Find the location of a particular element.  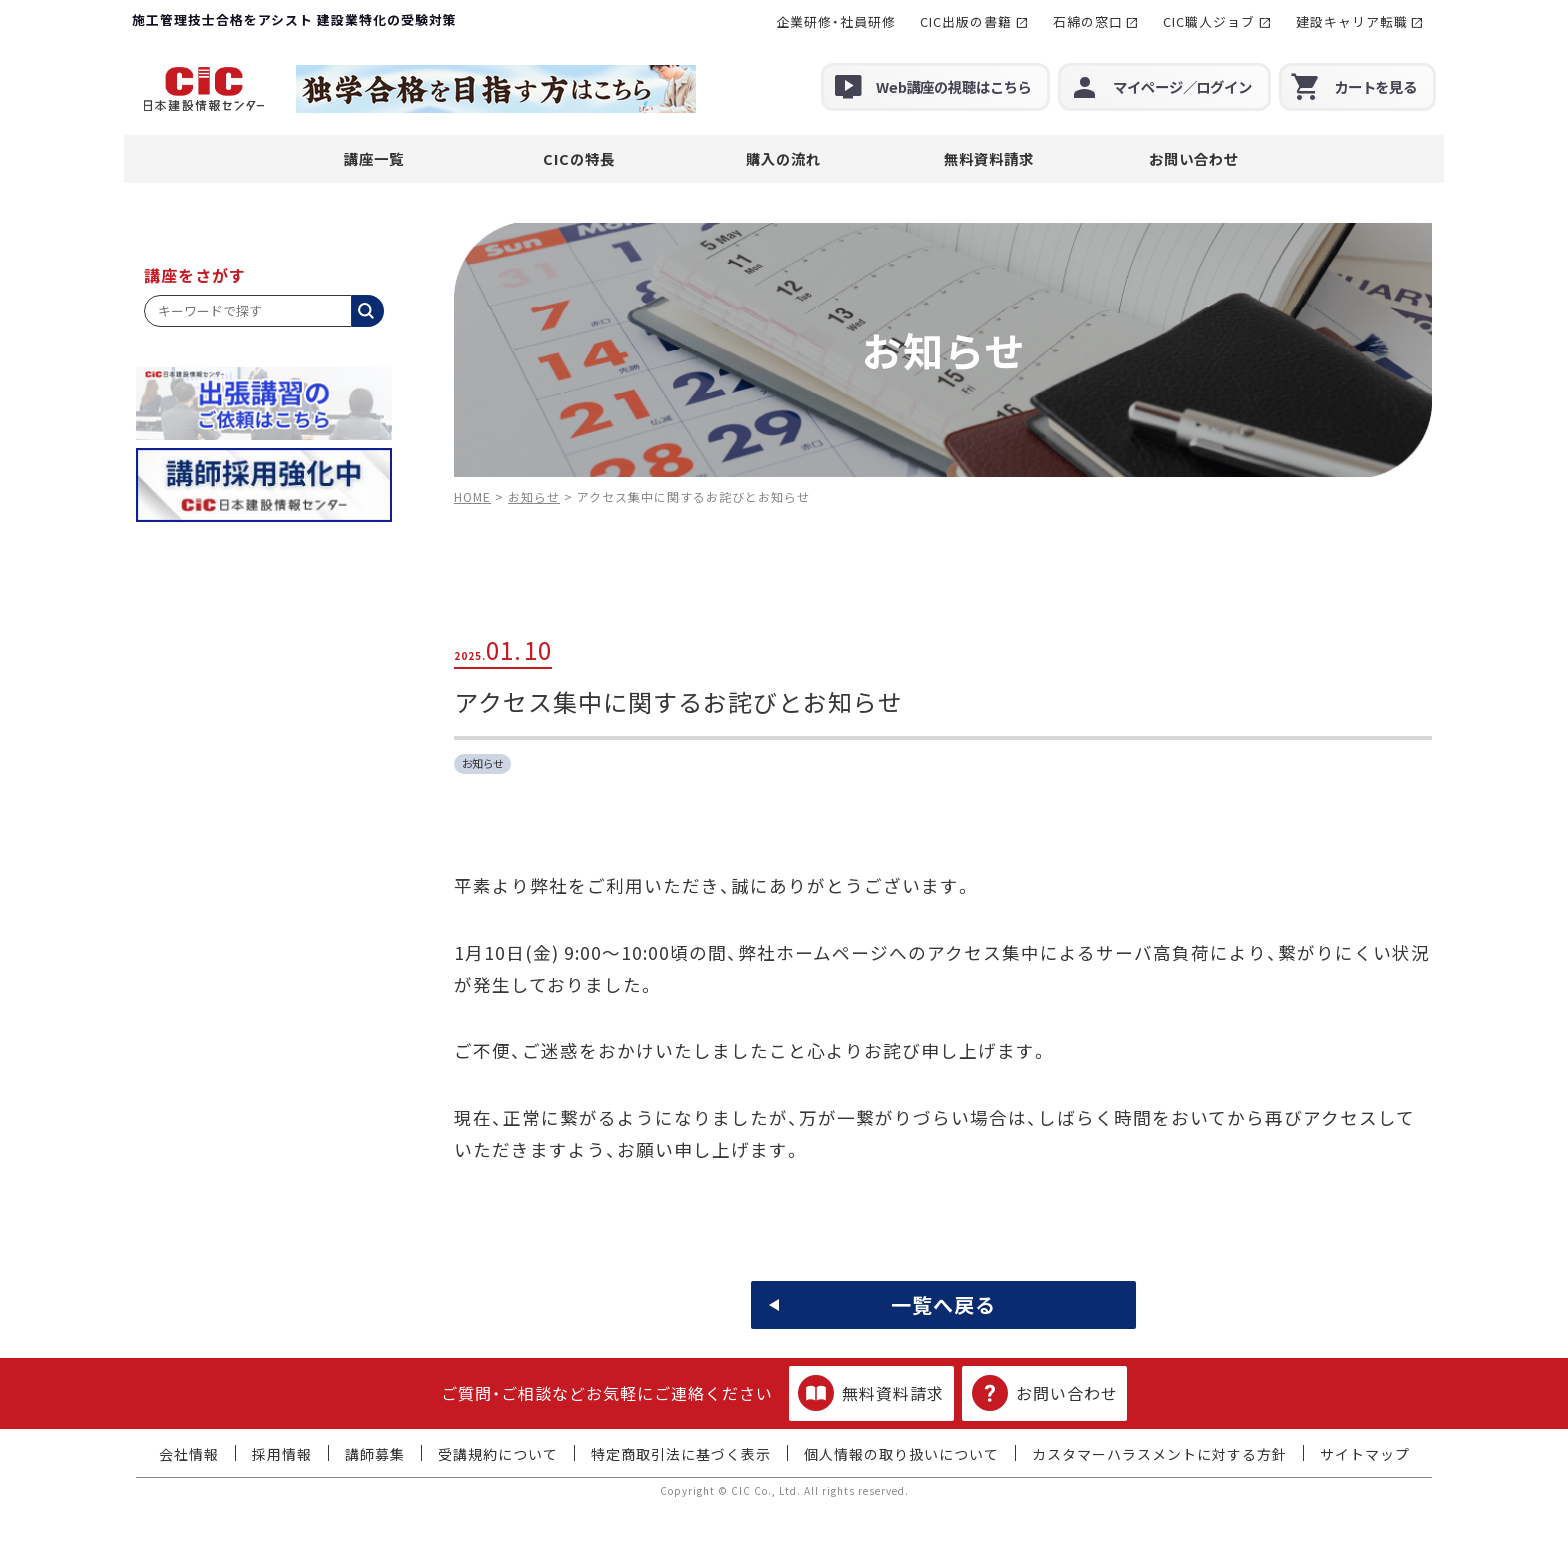

CIC職人ジョブ is located at coordinates (1209, 21).